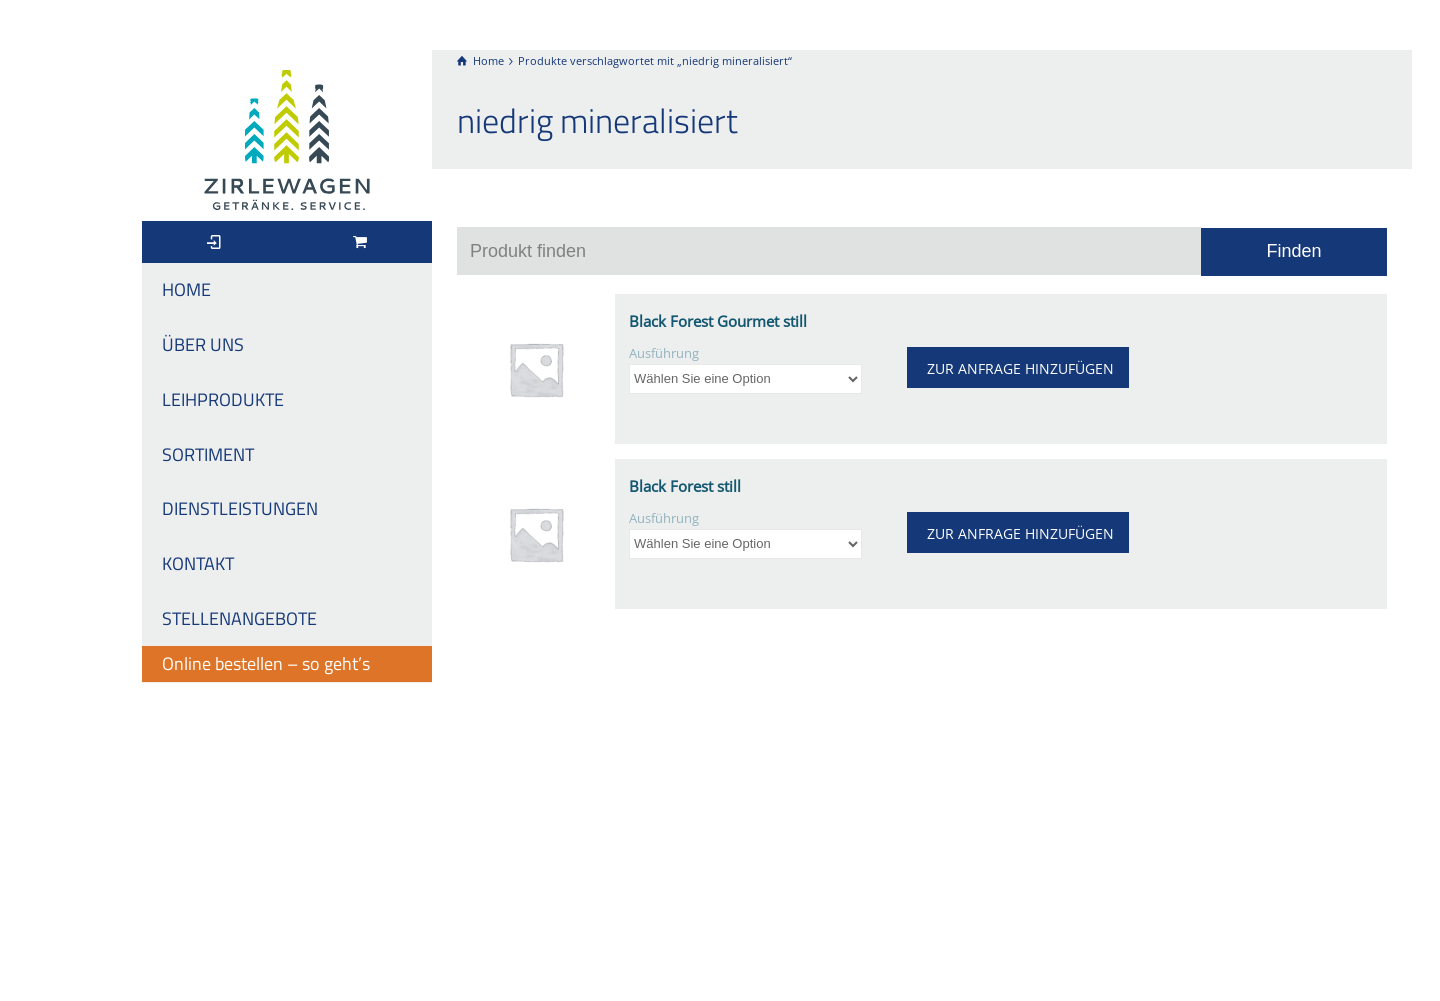 This screenshot has height=1001, width=1440. I want to click on Online bestellen – so geht’s, so click(266, 663).